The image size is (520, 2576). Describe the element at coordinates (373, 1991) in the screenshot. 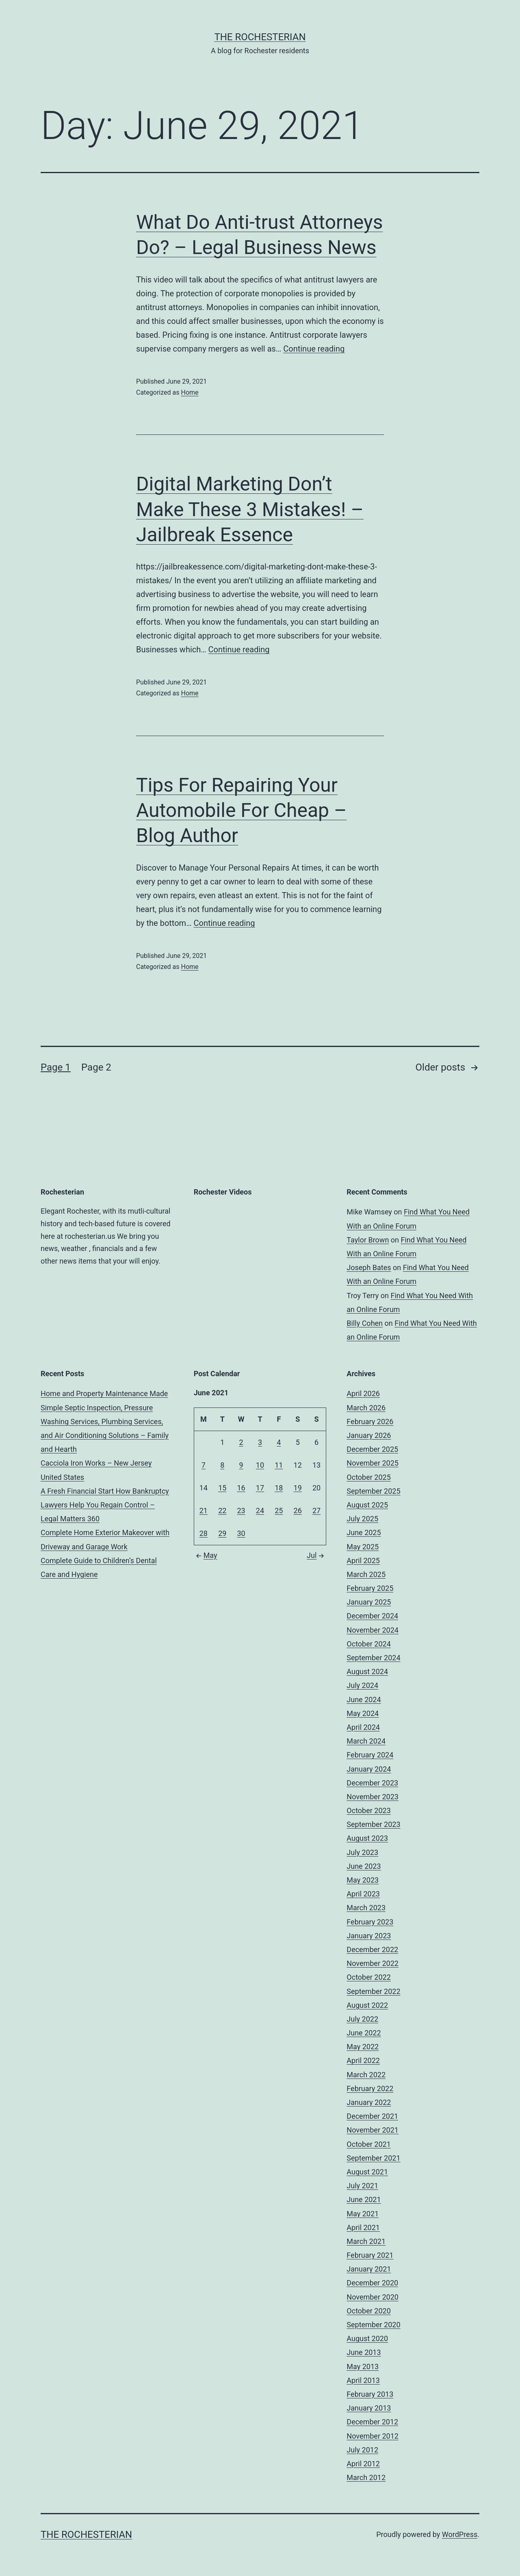

I see `September 2022` at that location.